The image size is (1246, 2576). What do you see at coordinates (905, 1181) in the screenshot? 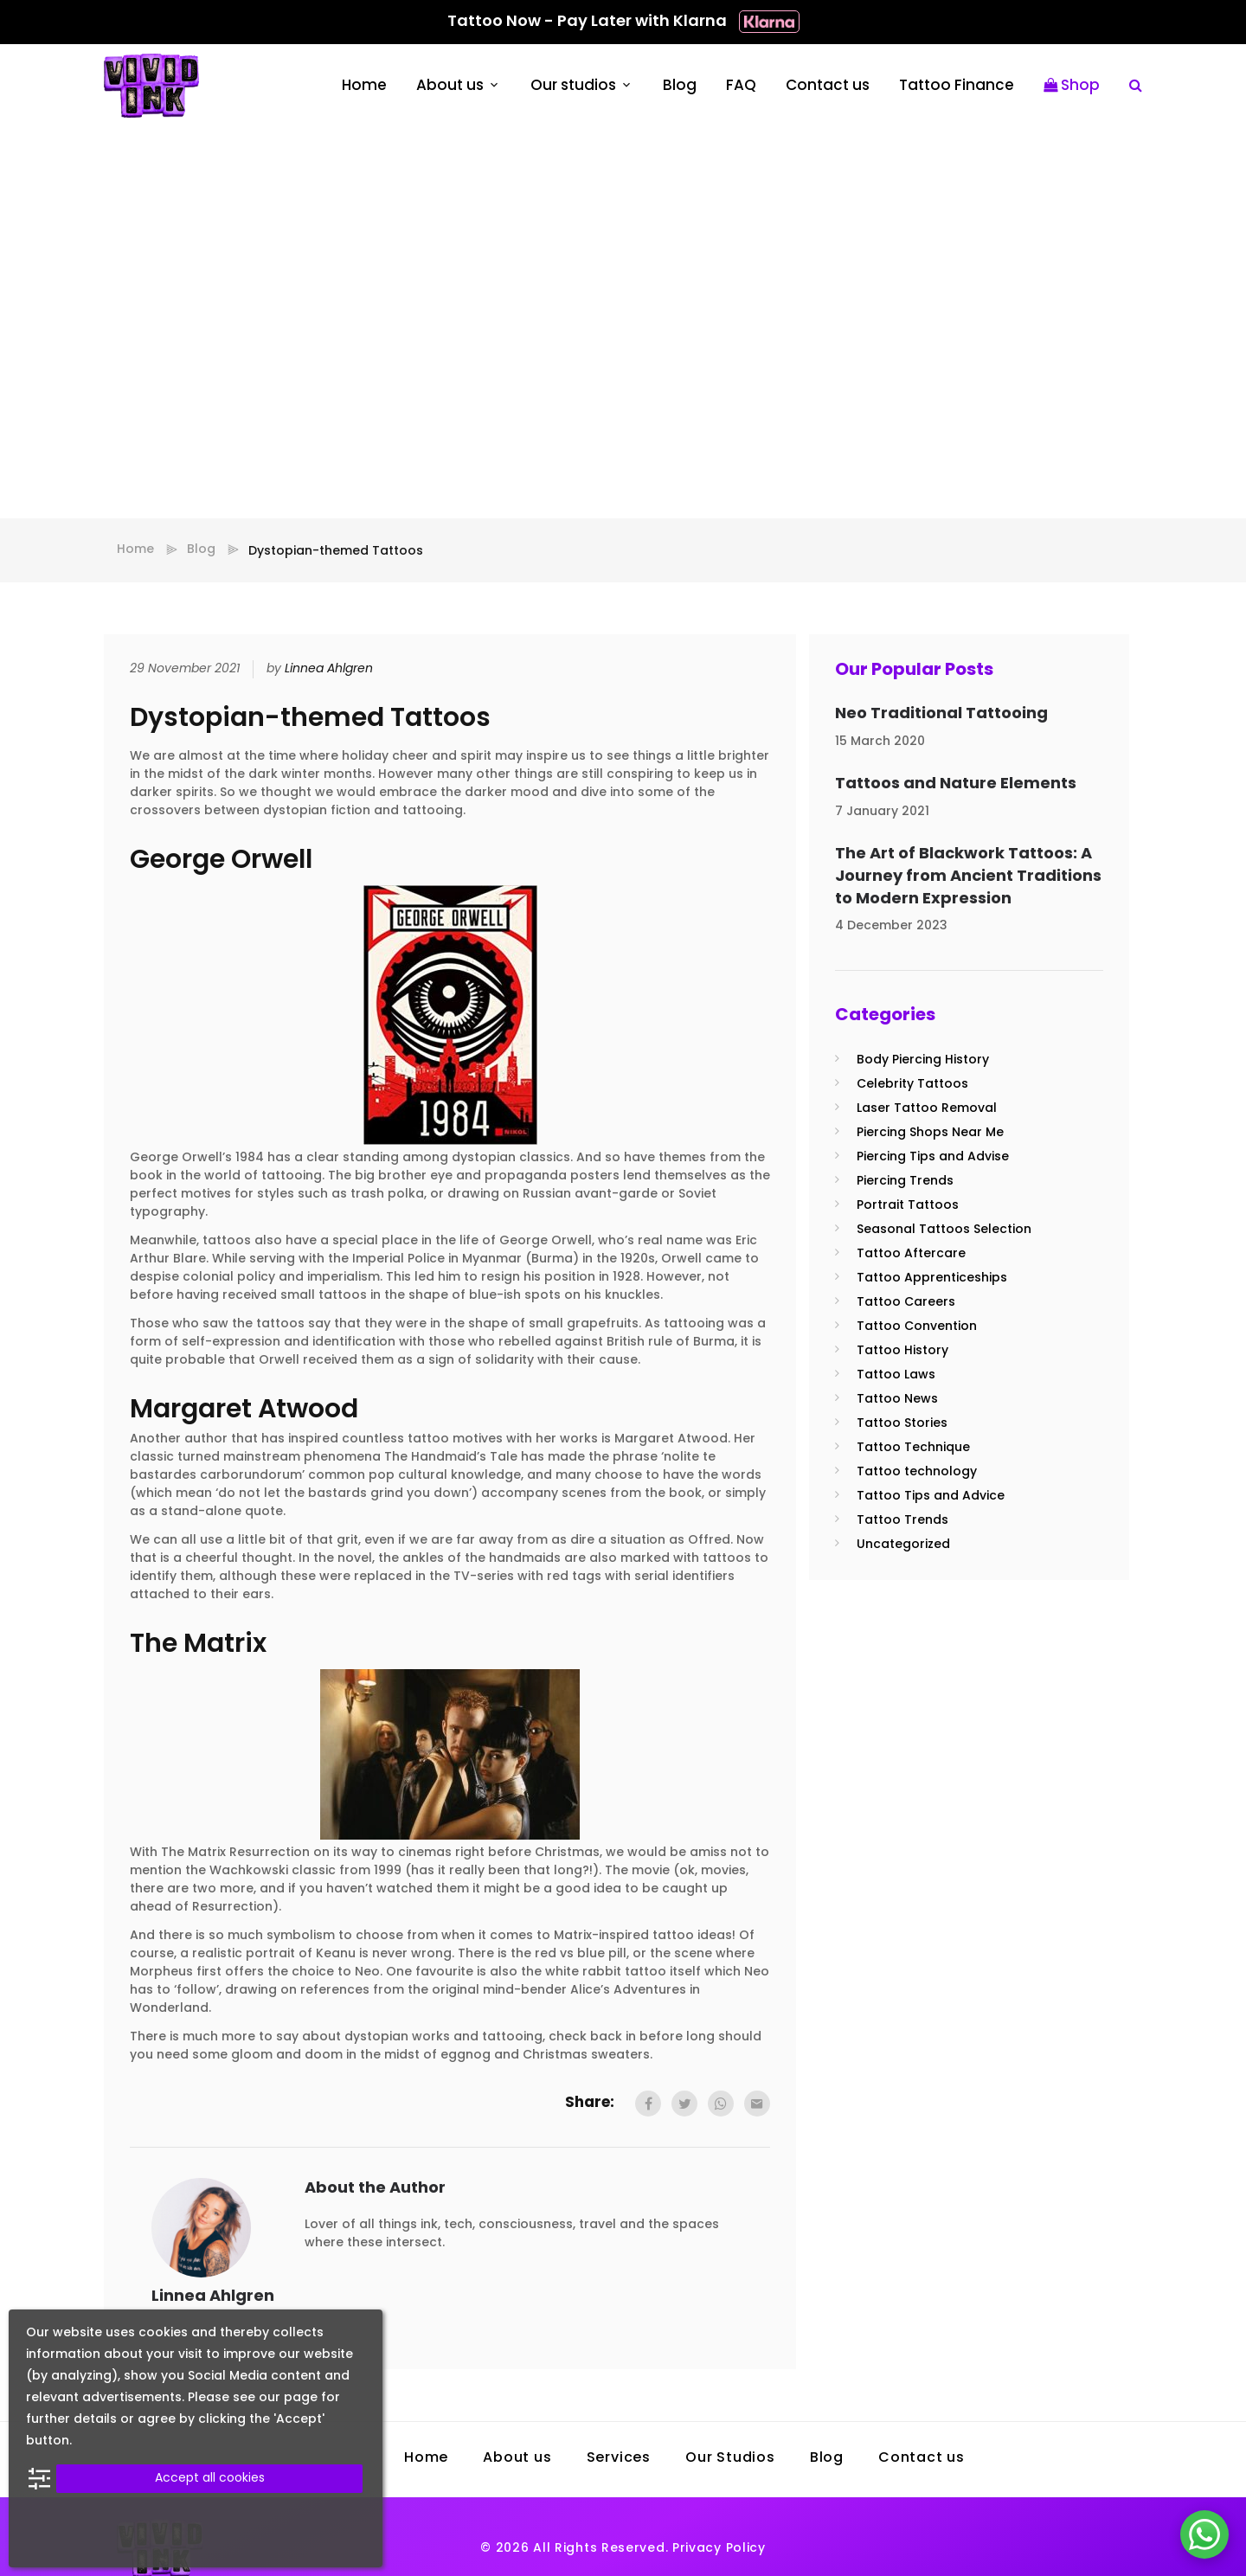
I see `Piercing Trends` at bounding box center [905, 1181].